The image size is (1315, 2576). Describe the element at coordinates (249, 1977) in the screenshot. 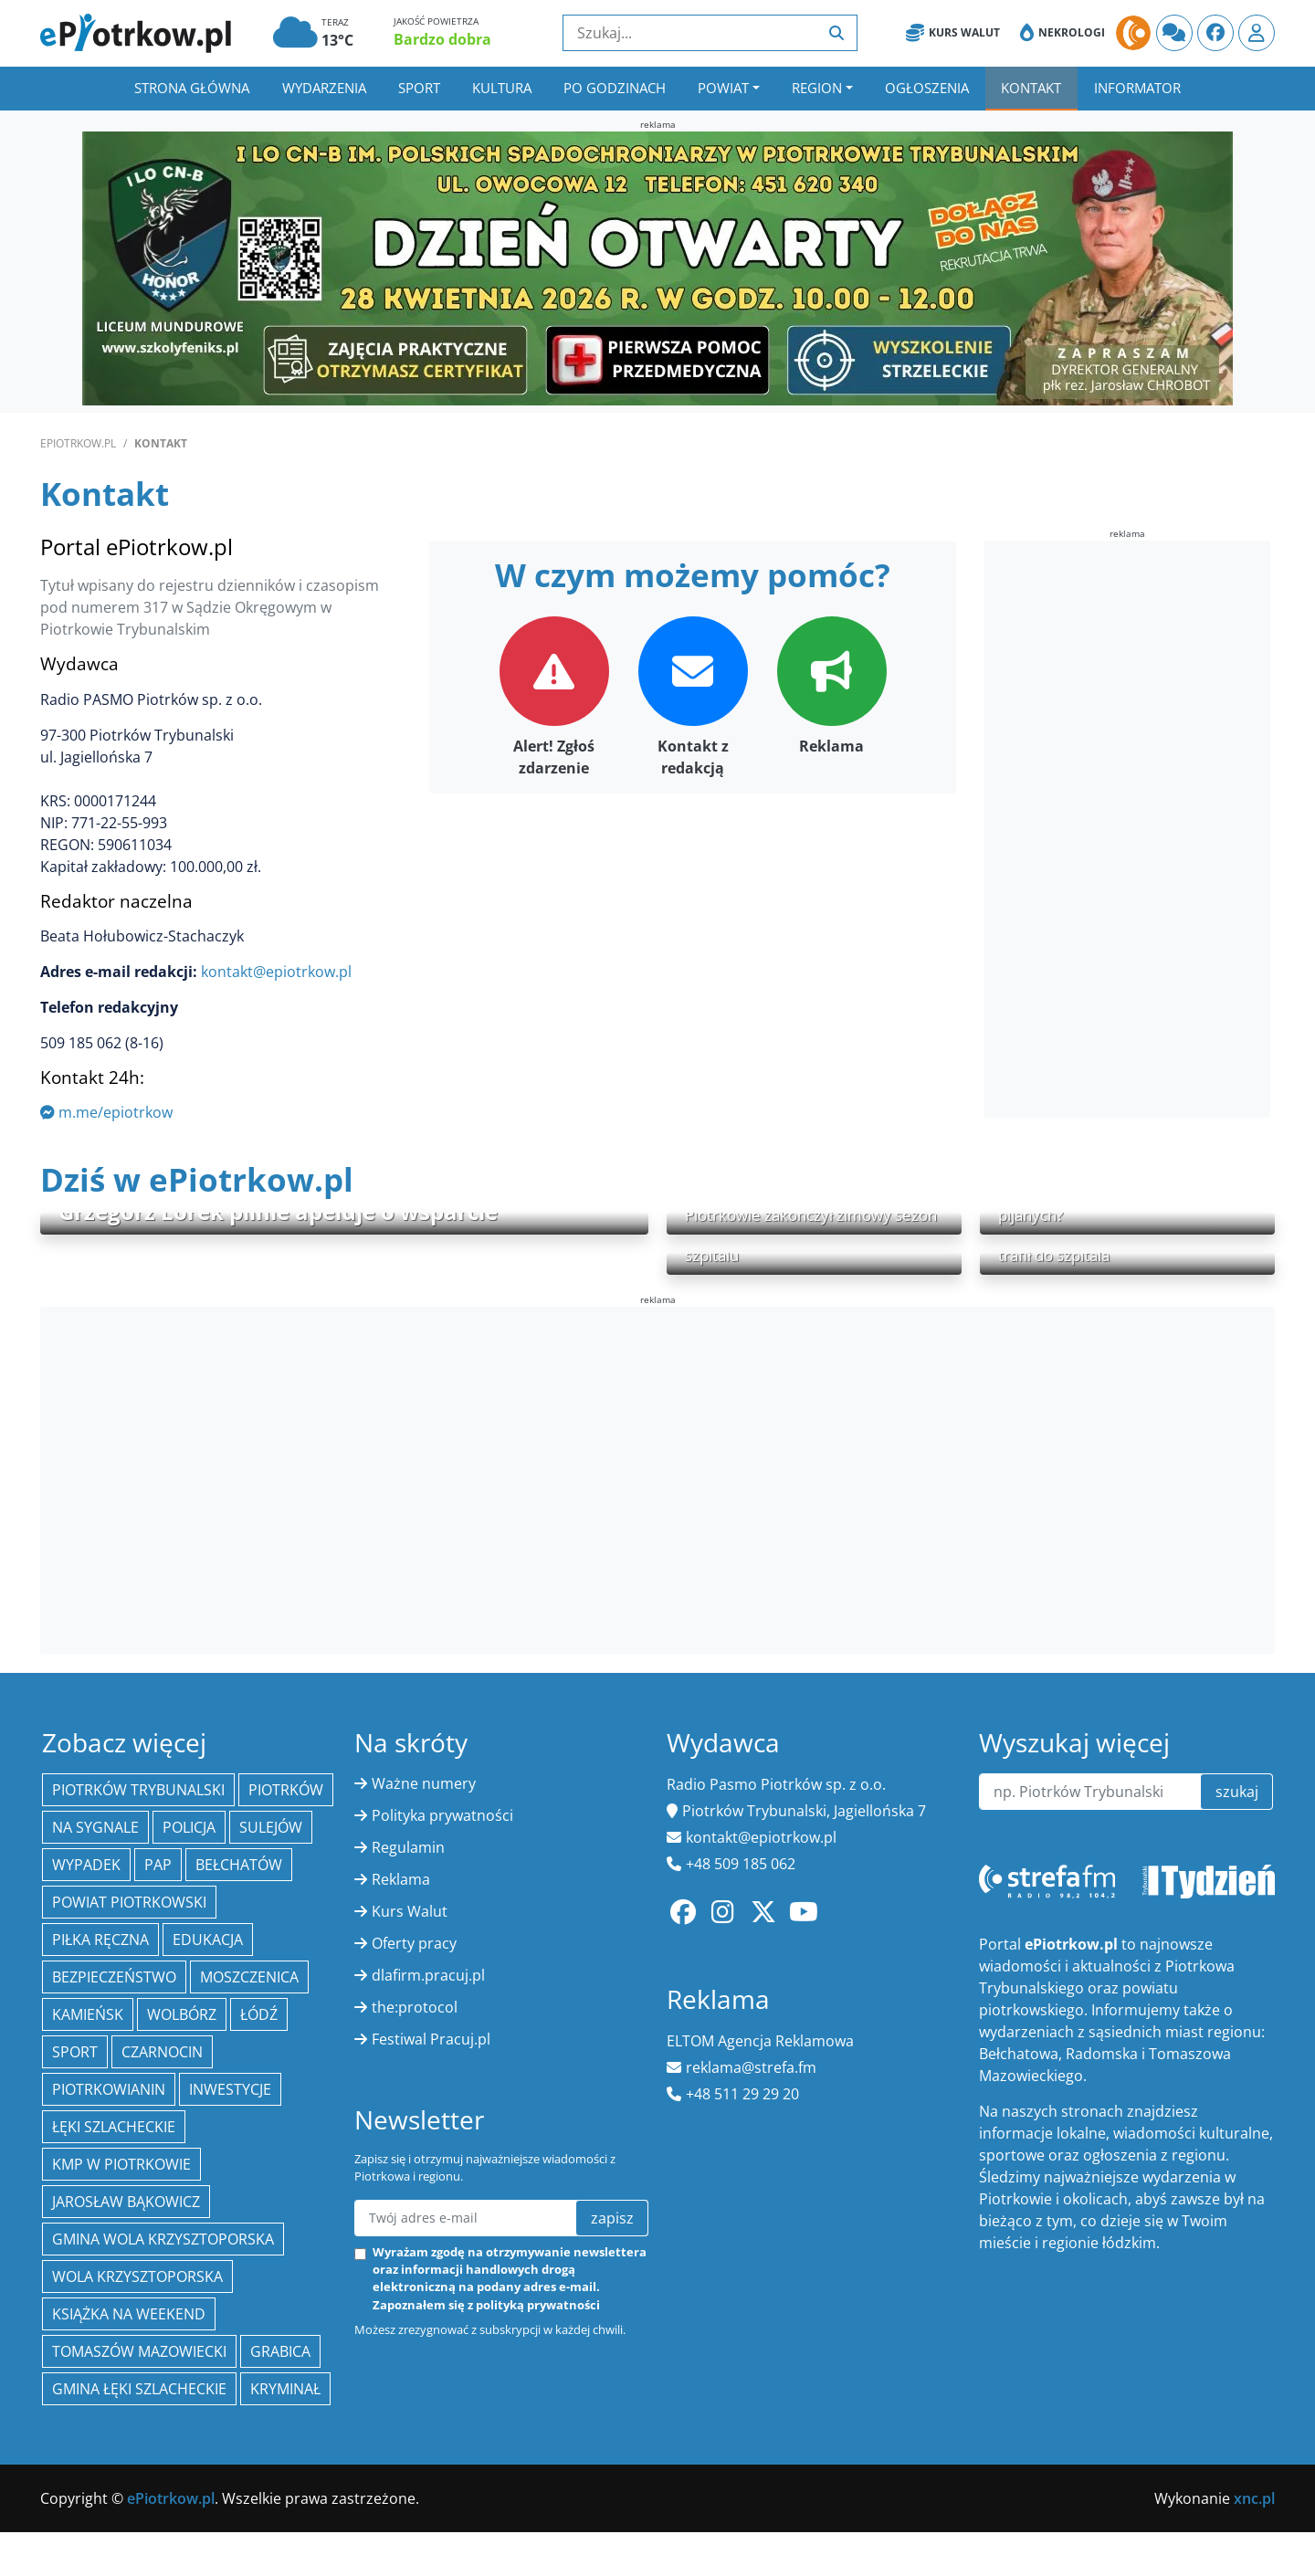

I see `Moszczenica` at that location.